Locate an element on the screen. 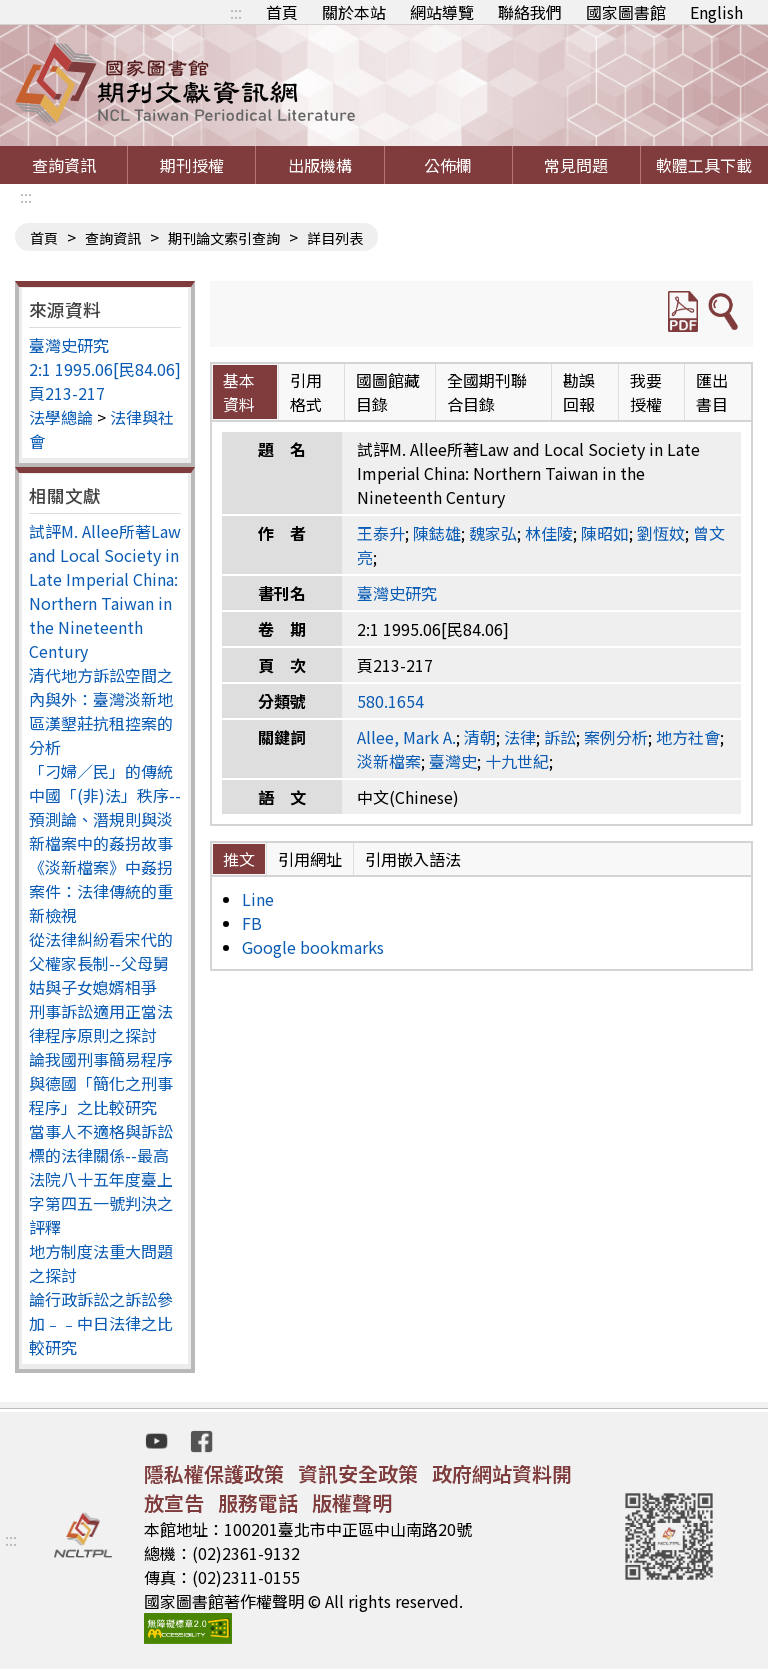 This screenshot has height=1669, width=768. 試評M. Allee所著Law and Local Society in Late Imperial China: Northern Taiwan in the Nineteenth Century is located at coordinates (105, 591).